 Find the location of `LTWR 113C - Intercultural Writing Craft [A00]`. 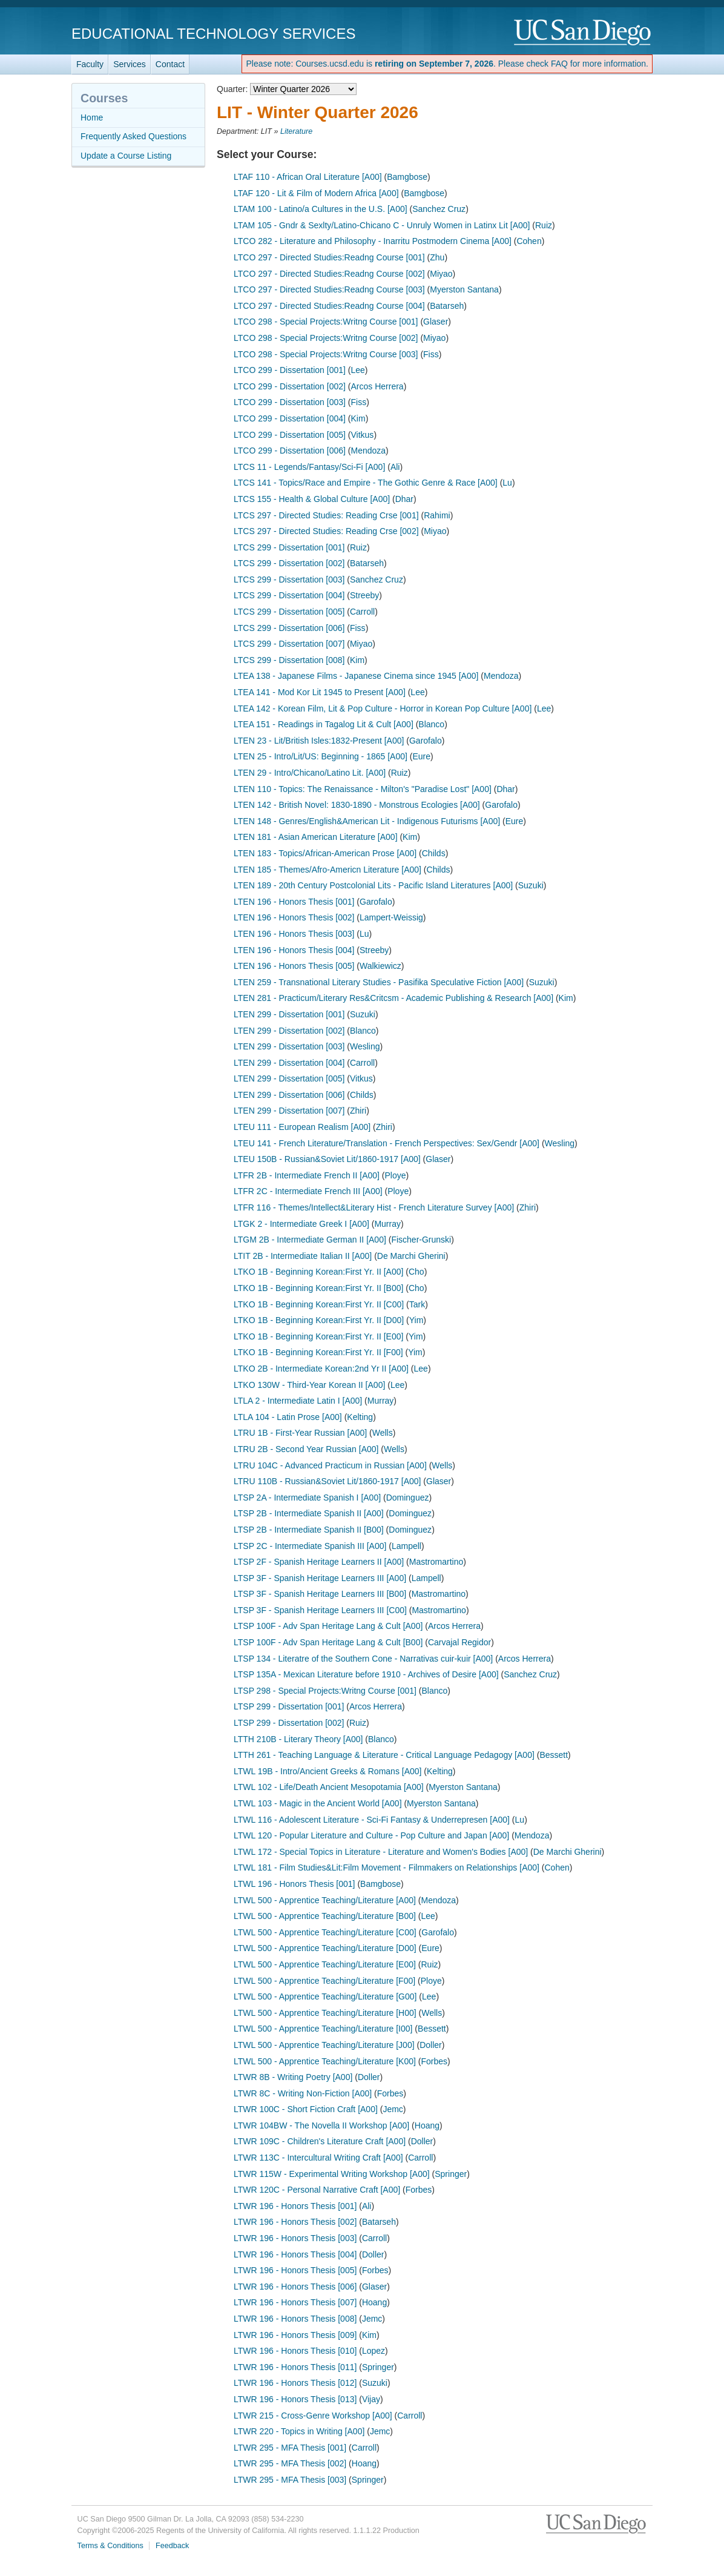

LTWR 113C - Intercultural Writing Craft [A00] is located at coordinates (318, 2157).